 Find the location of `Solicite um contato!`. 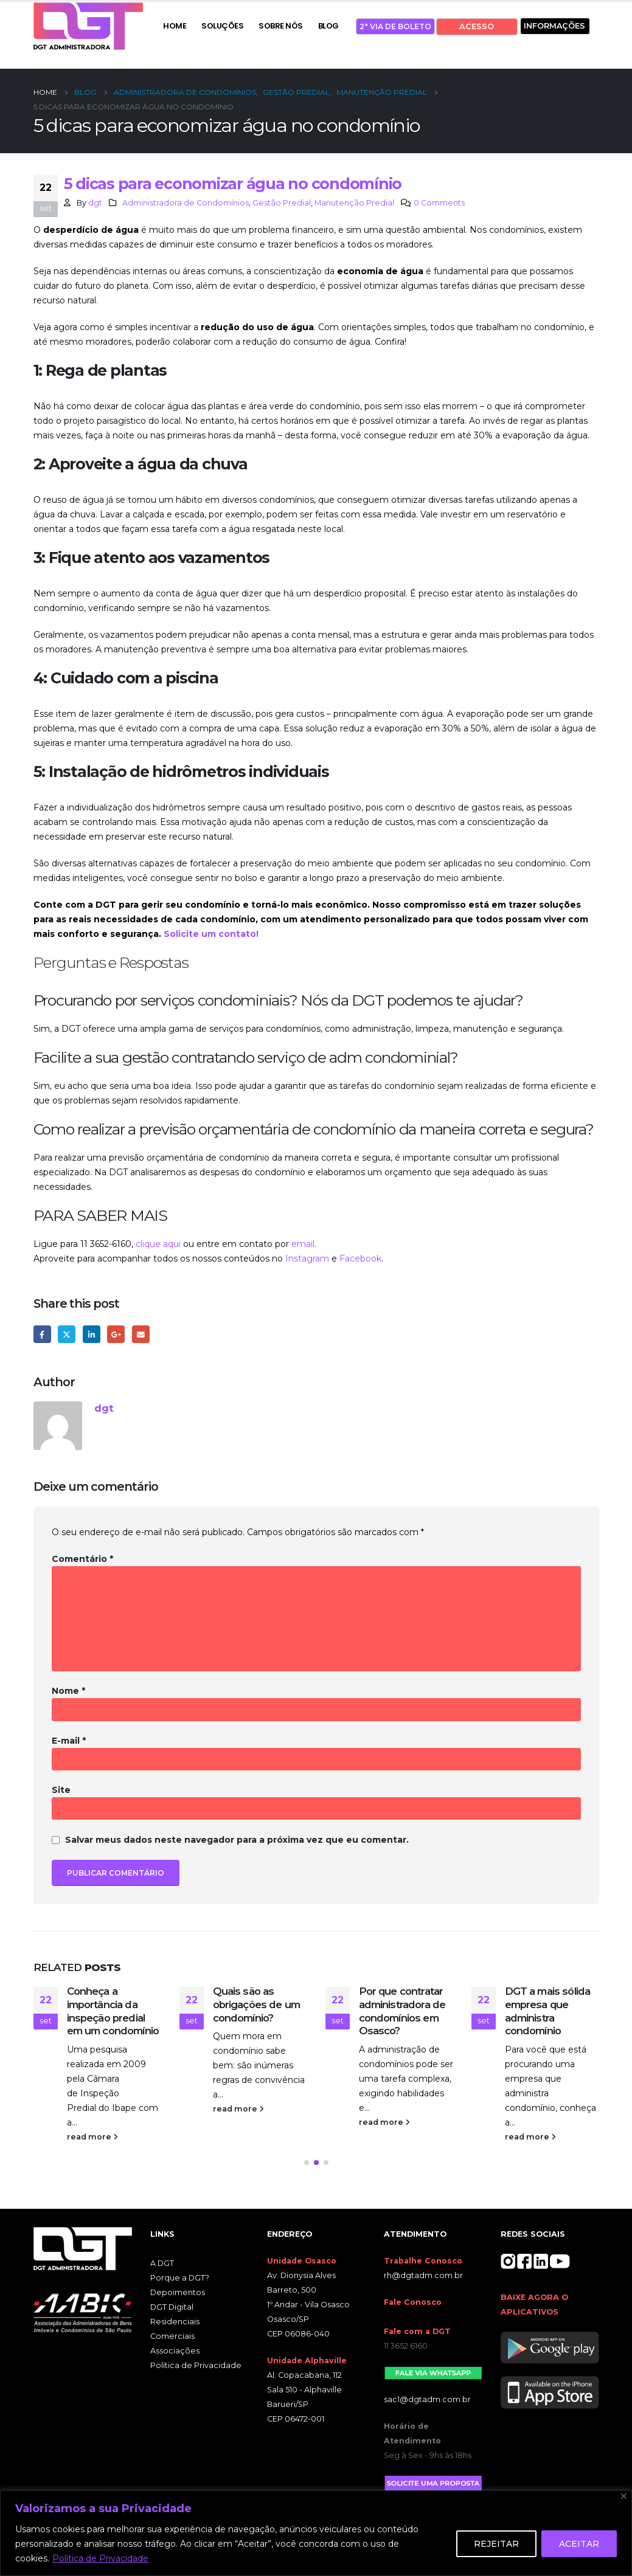

Solicite um contato! is located at coordinates (211, 933).